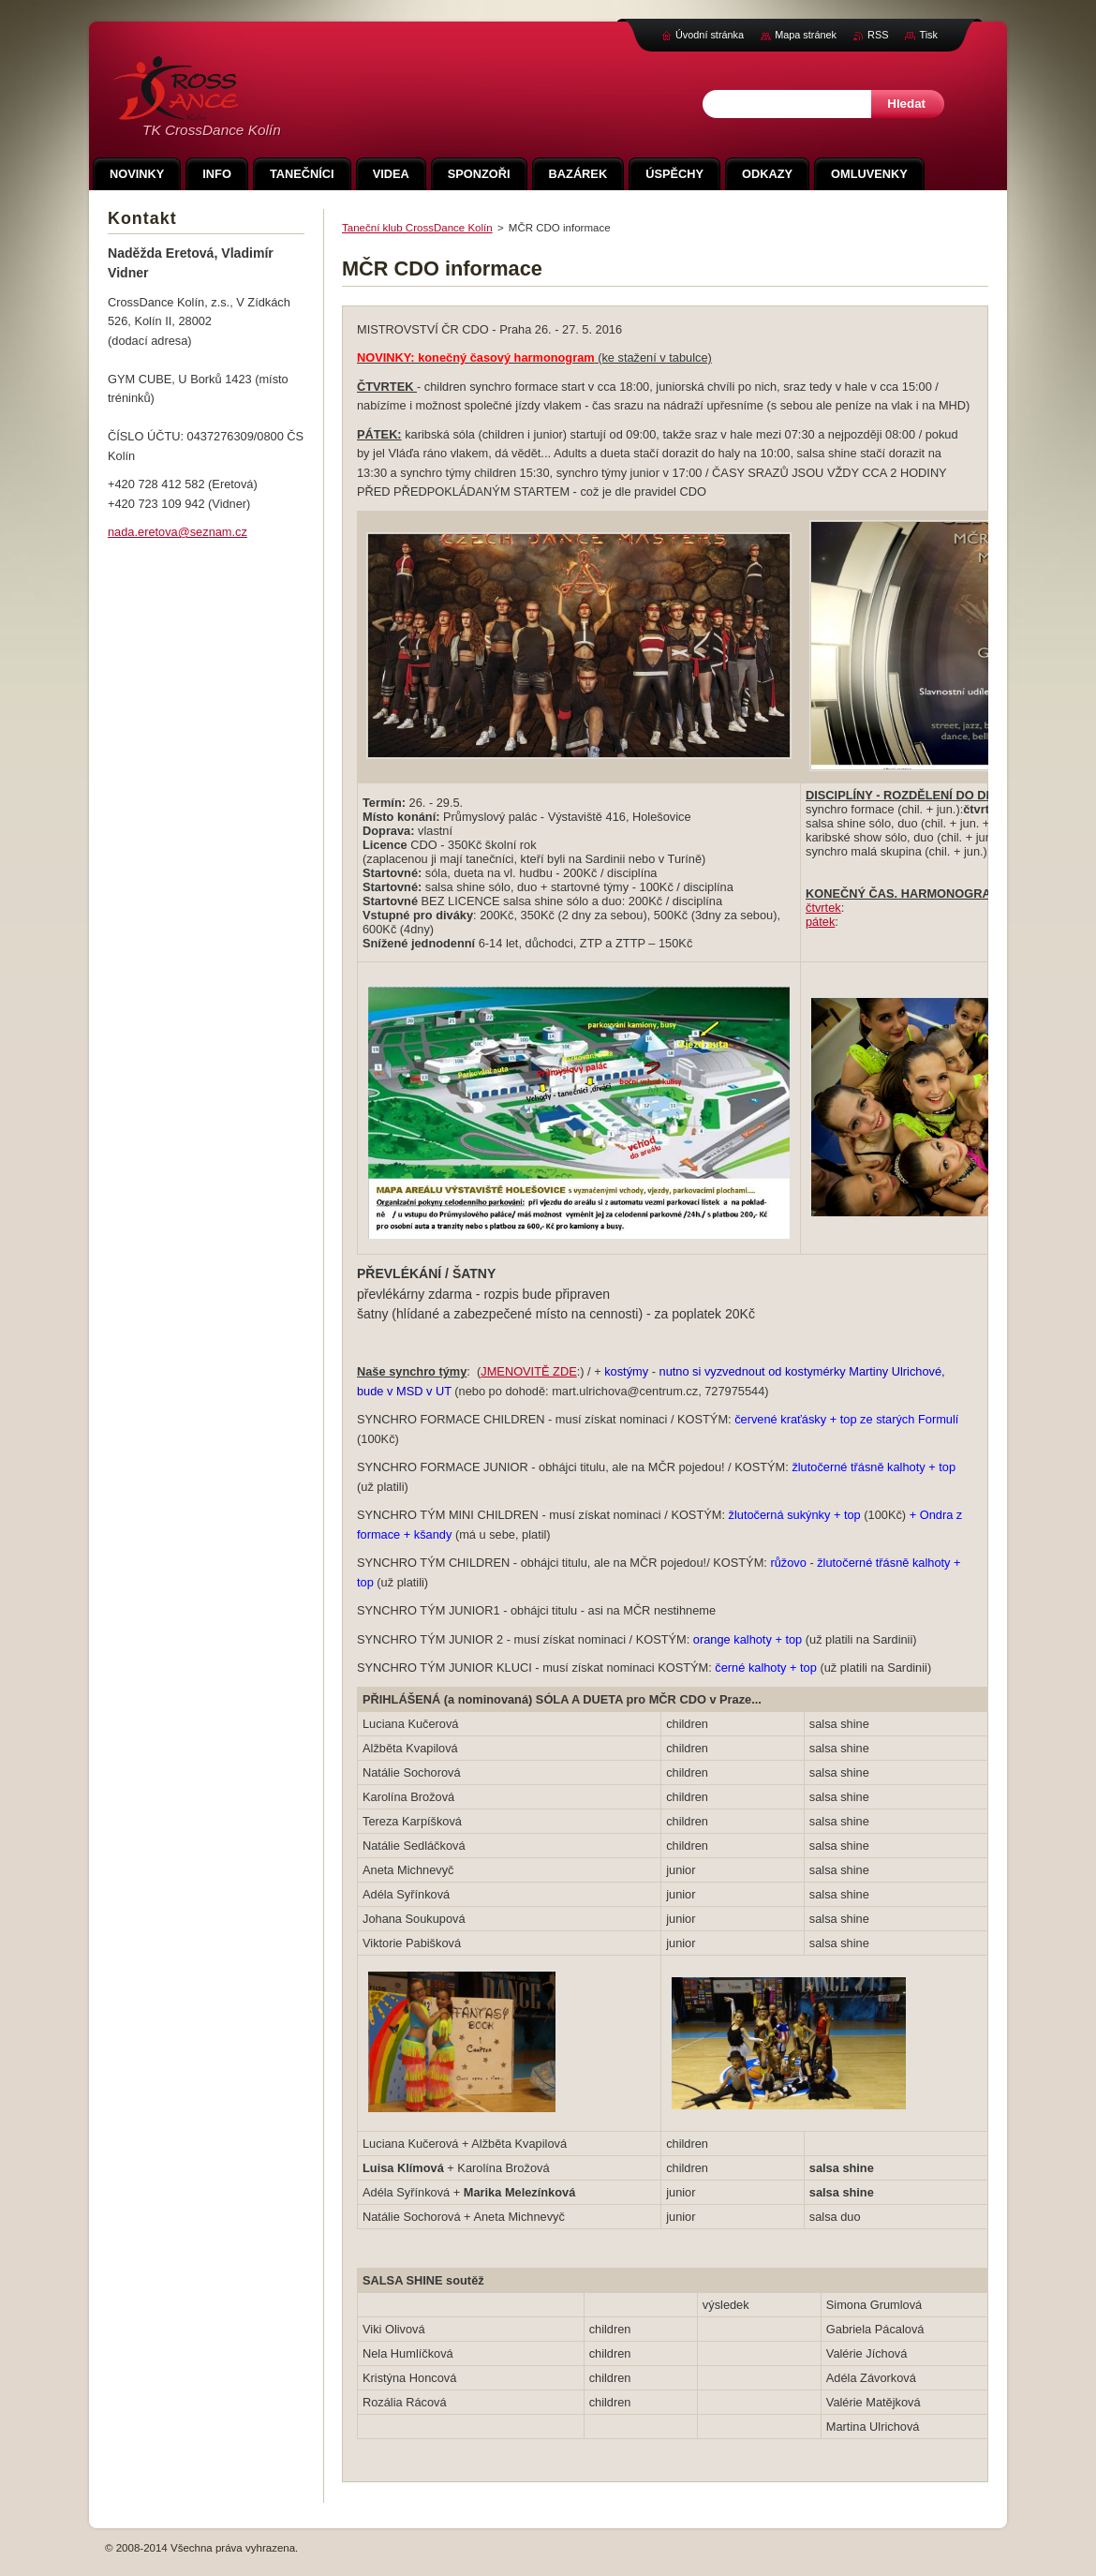 This screenshot has width=1096, height=2576. I want to click on Mapa stránek, so click(806, 34).